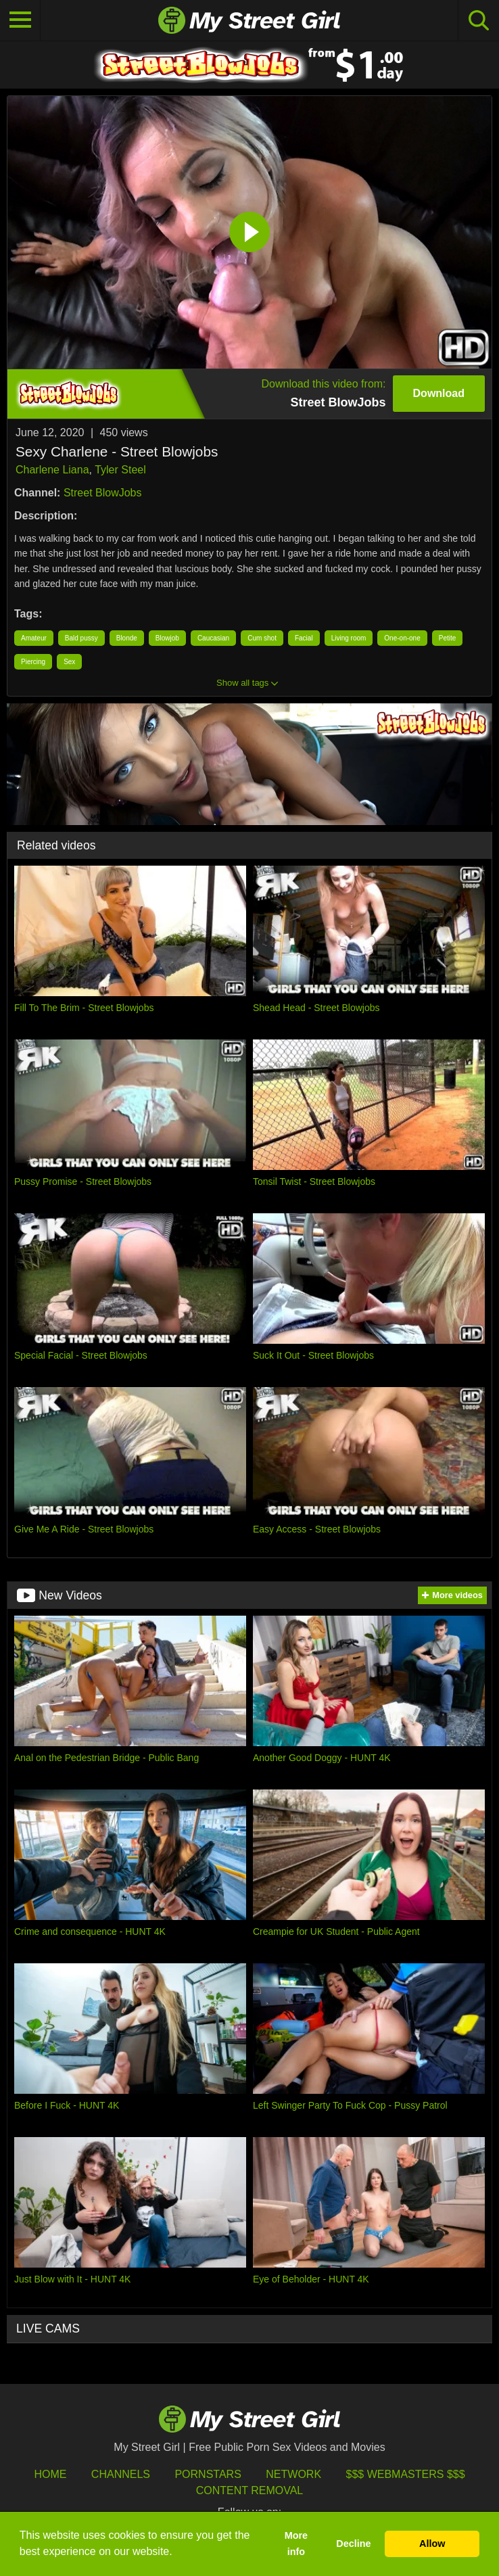  I want to click on Charlene Liana, so click(52, 469).